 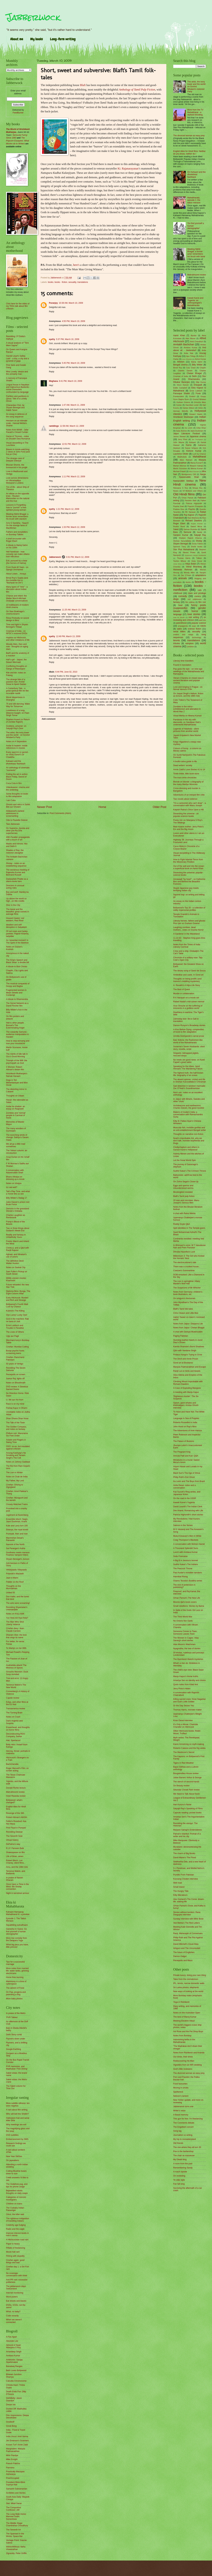 What do you see at coordinates (180, 2171) in the screenshot?
I see `A roach riposte` at bounding box center [180, 2171].